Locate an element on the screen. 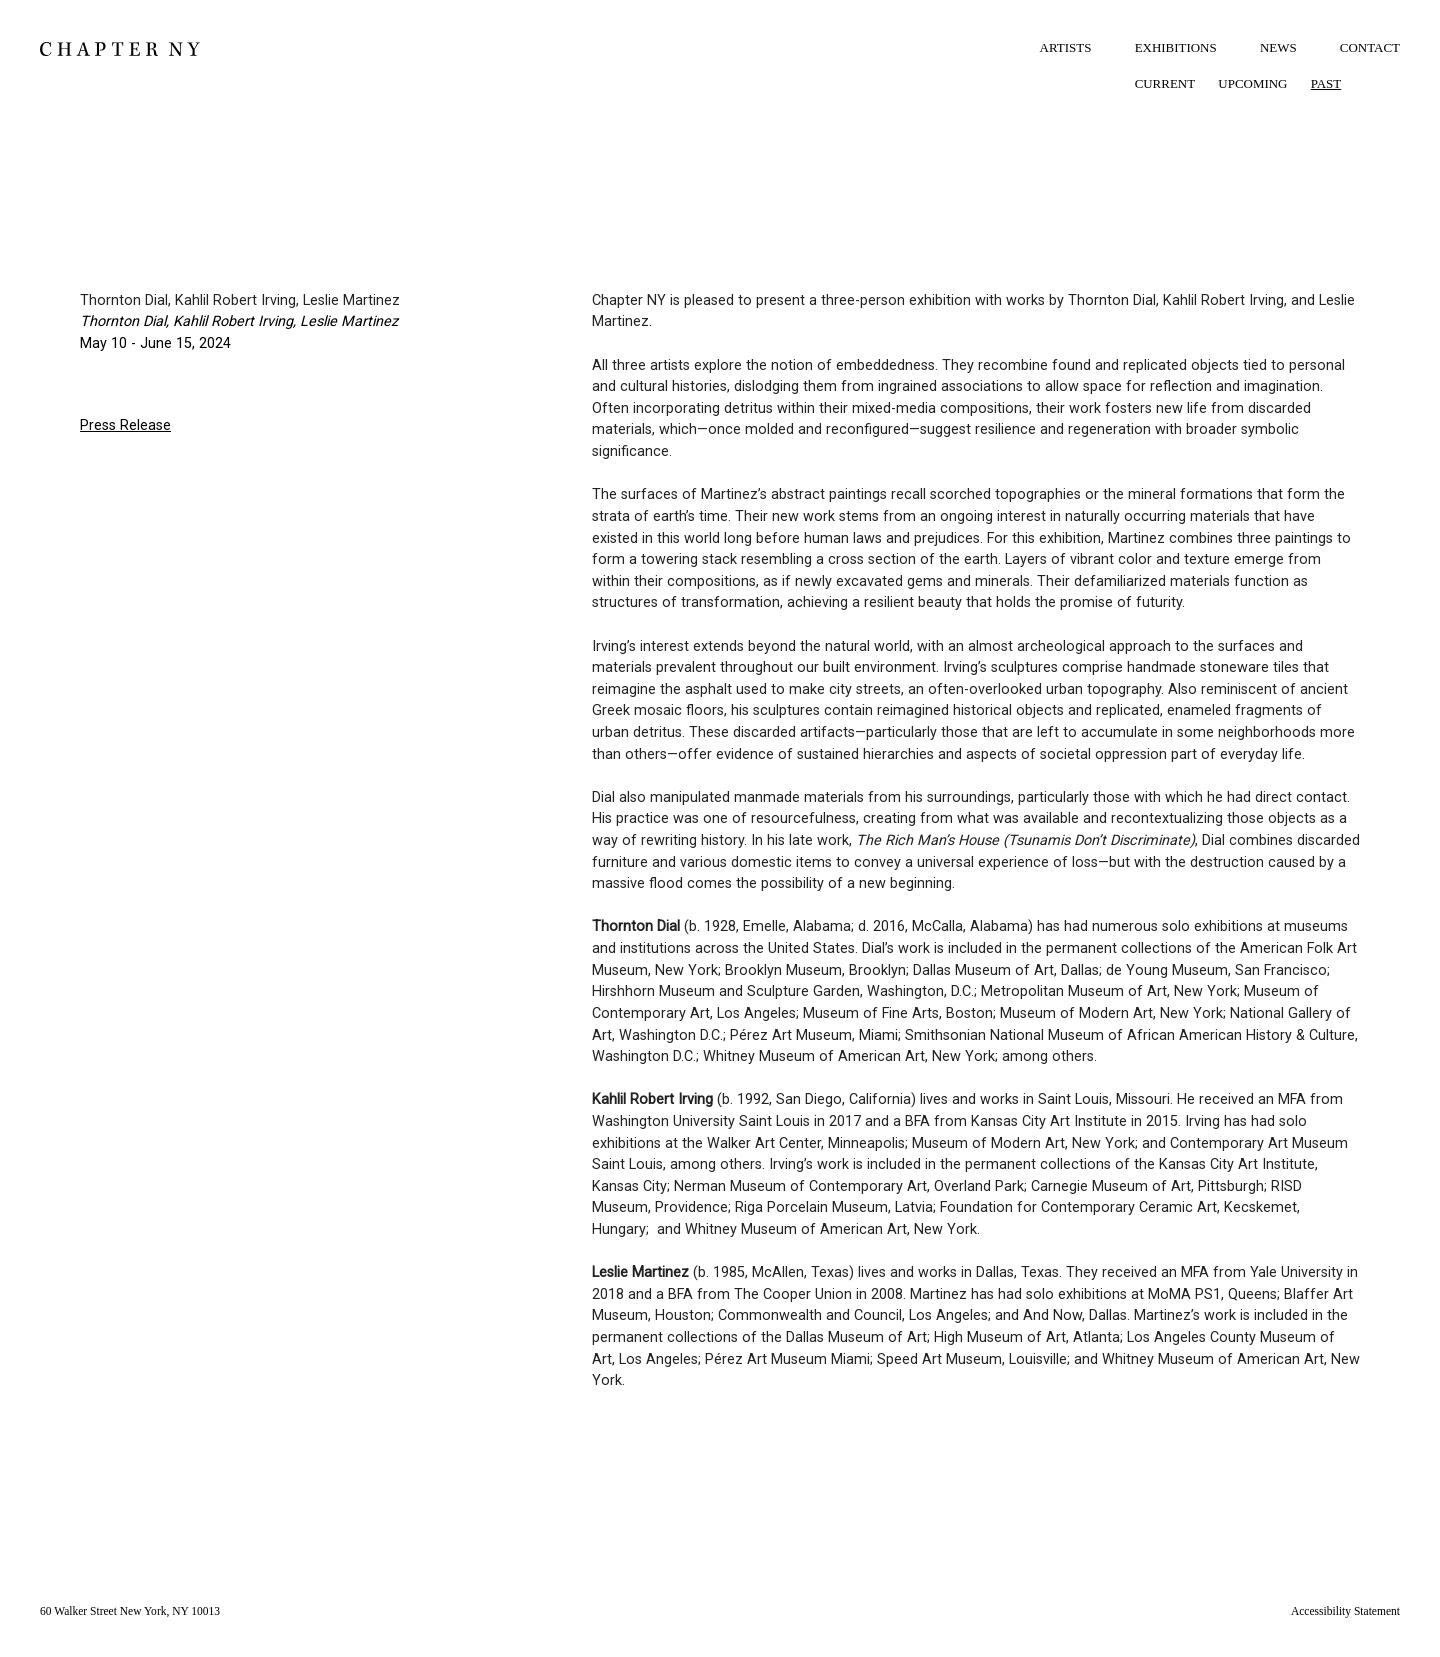  EXHIBITIONS is located at coordinates (1176, 47).